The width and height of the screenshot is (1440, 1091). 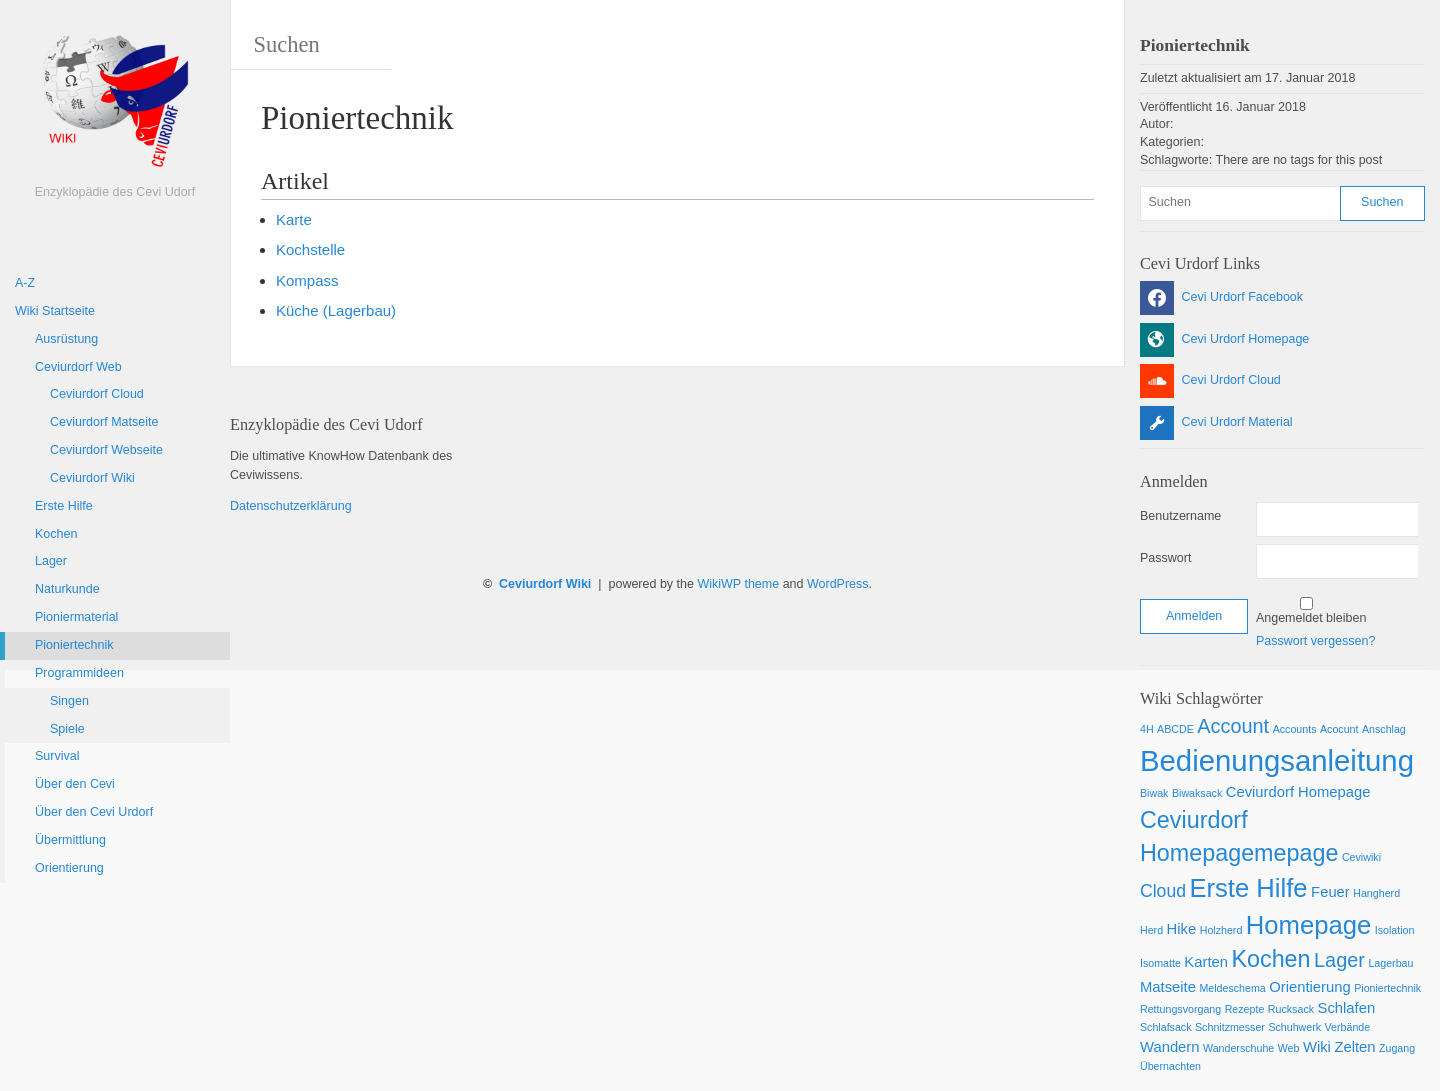 I want to click on Accounts [Accounts (1 Eintrag)], so click(x=1295, y=729).